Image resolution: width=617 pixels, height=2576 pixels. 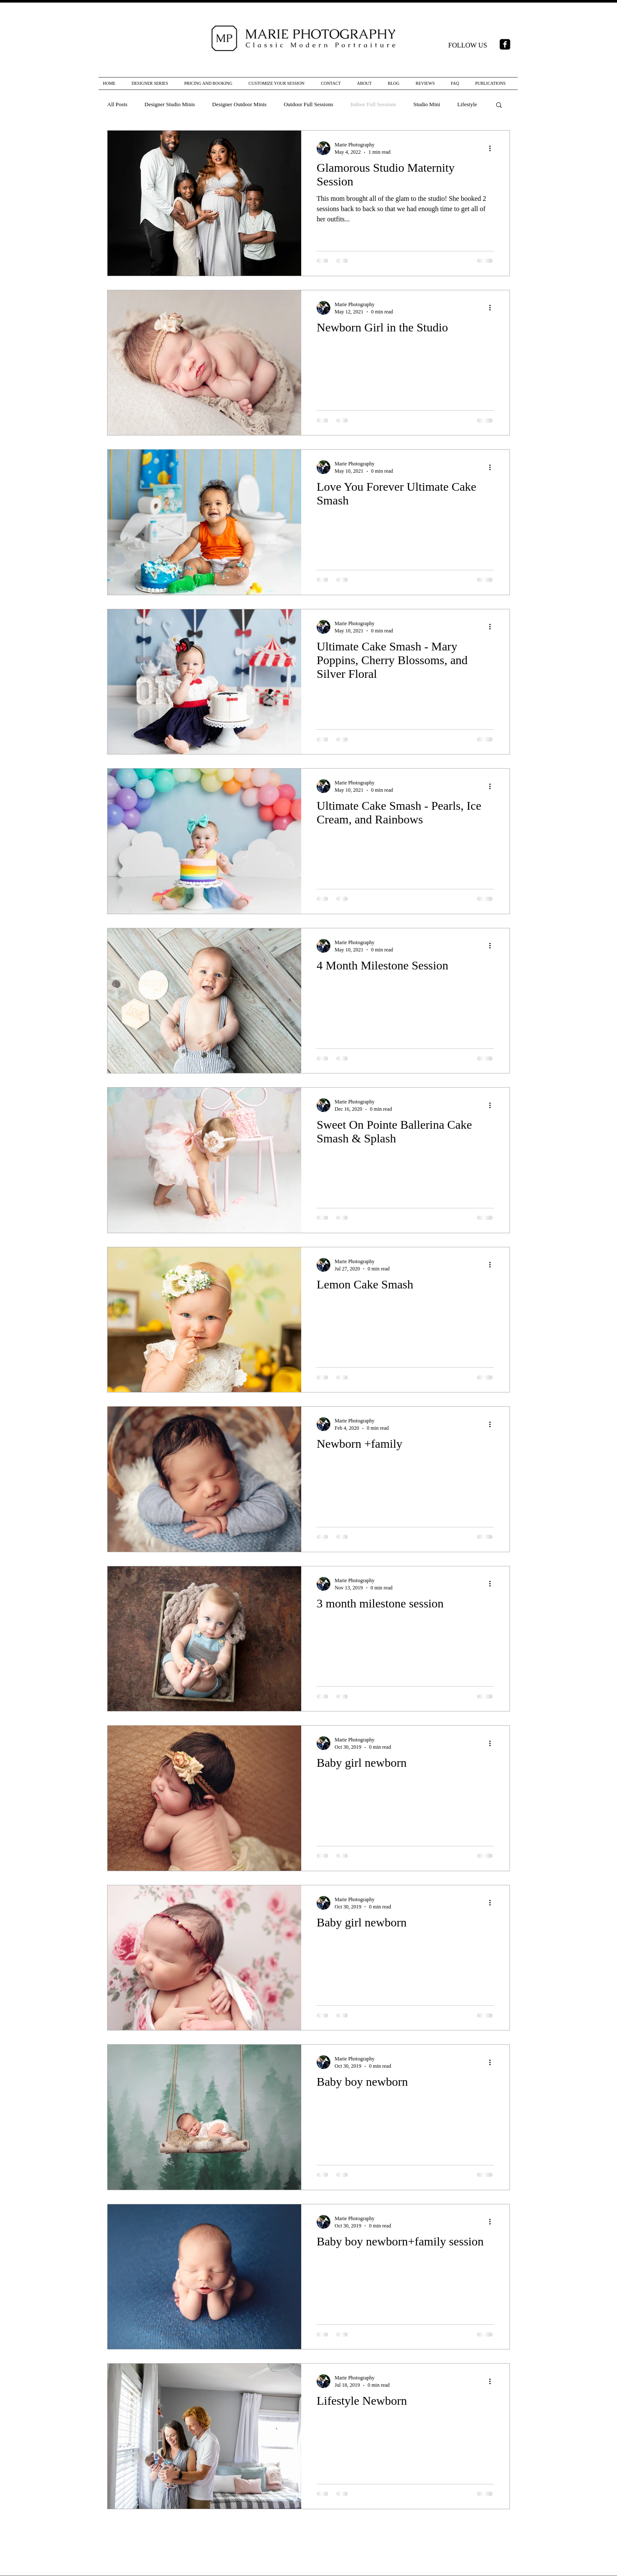 I want to click on Designer Studio Minis, so click(x=169, y=104).